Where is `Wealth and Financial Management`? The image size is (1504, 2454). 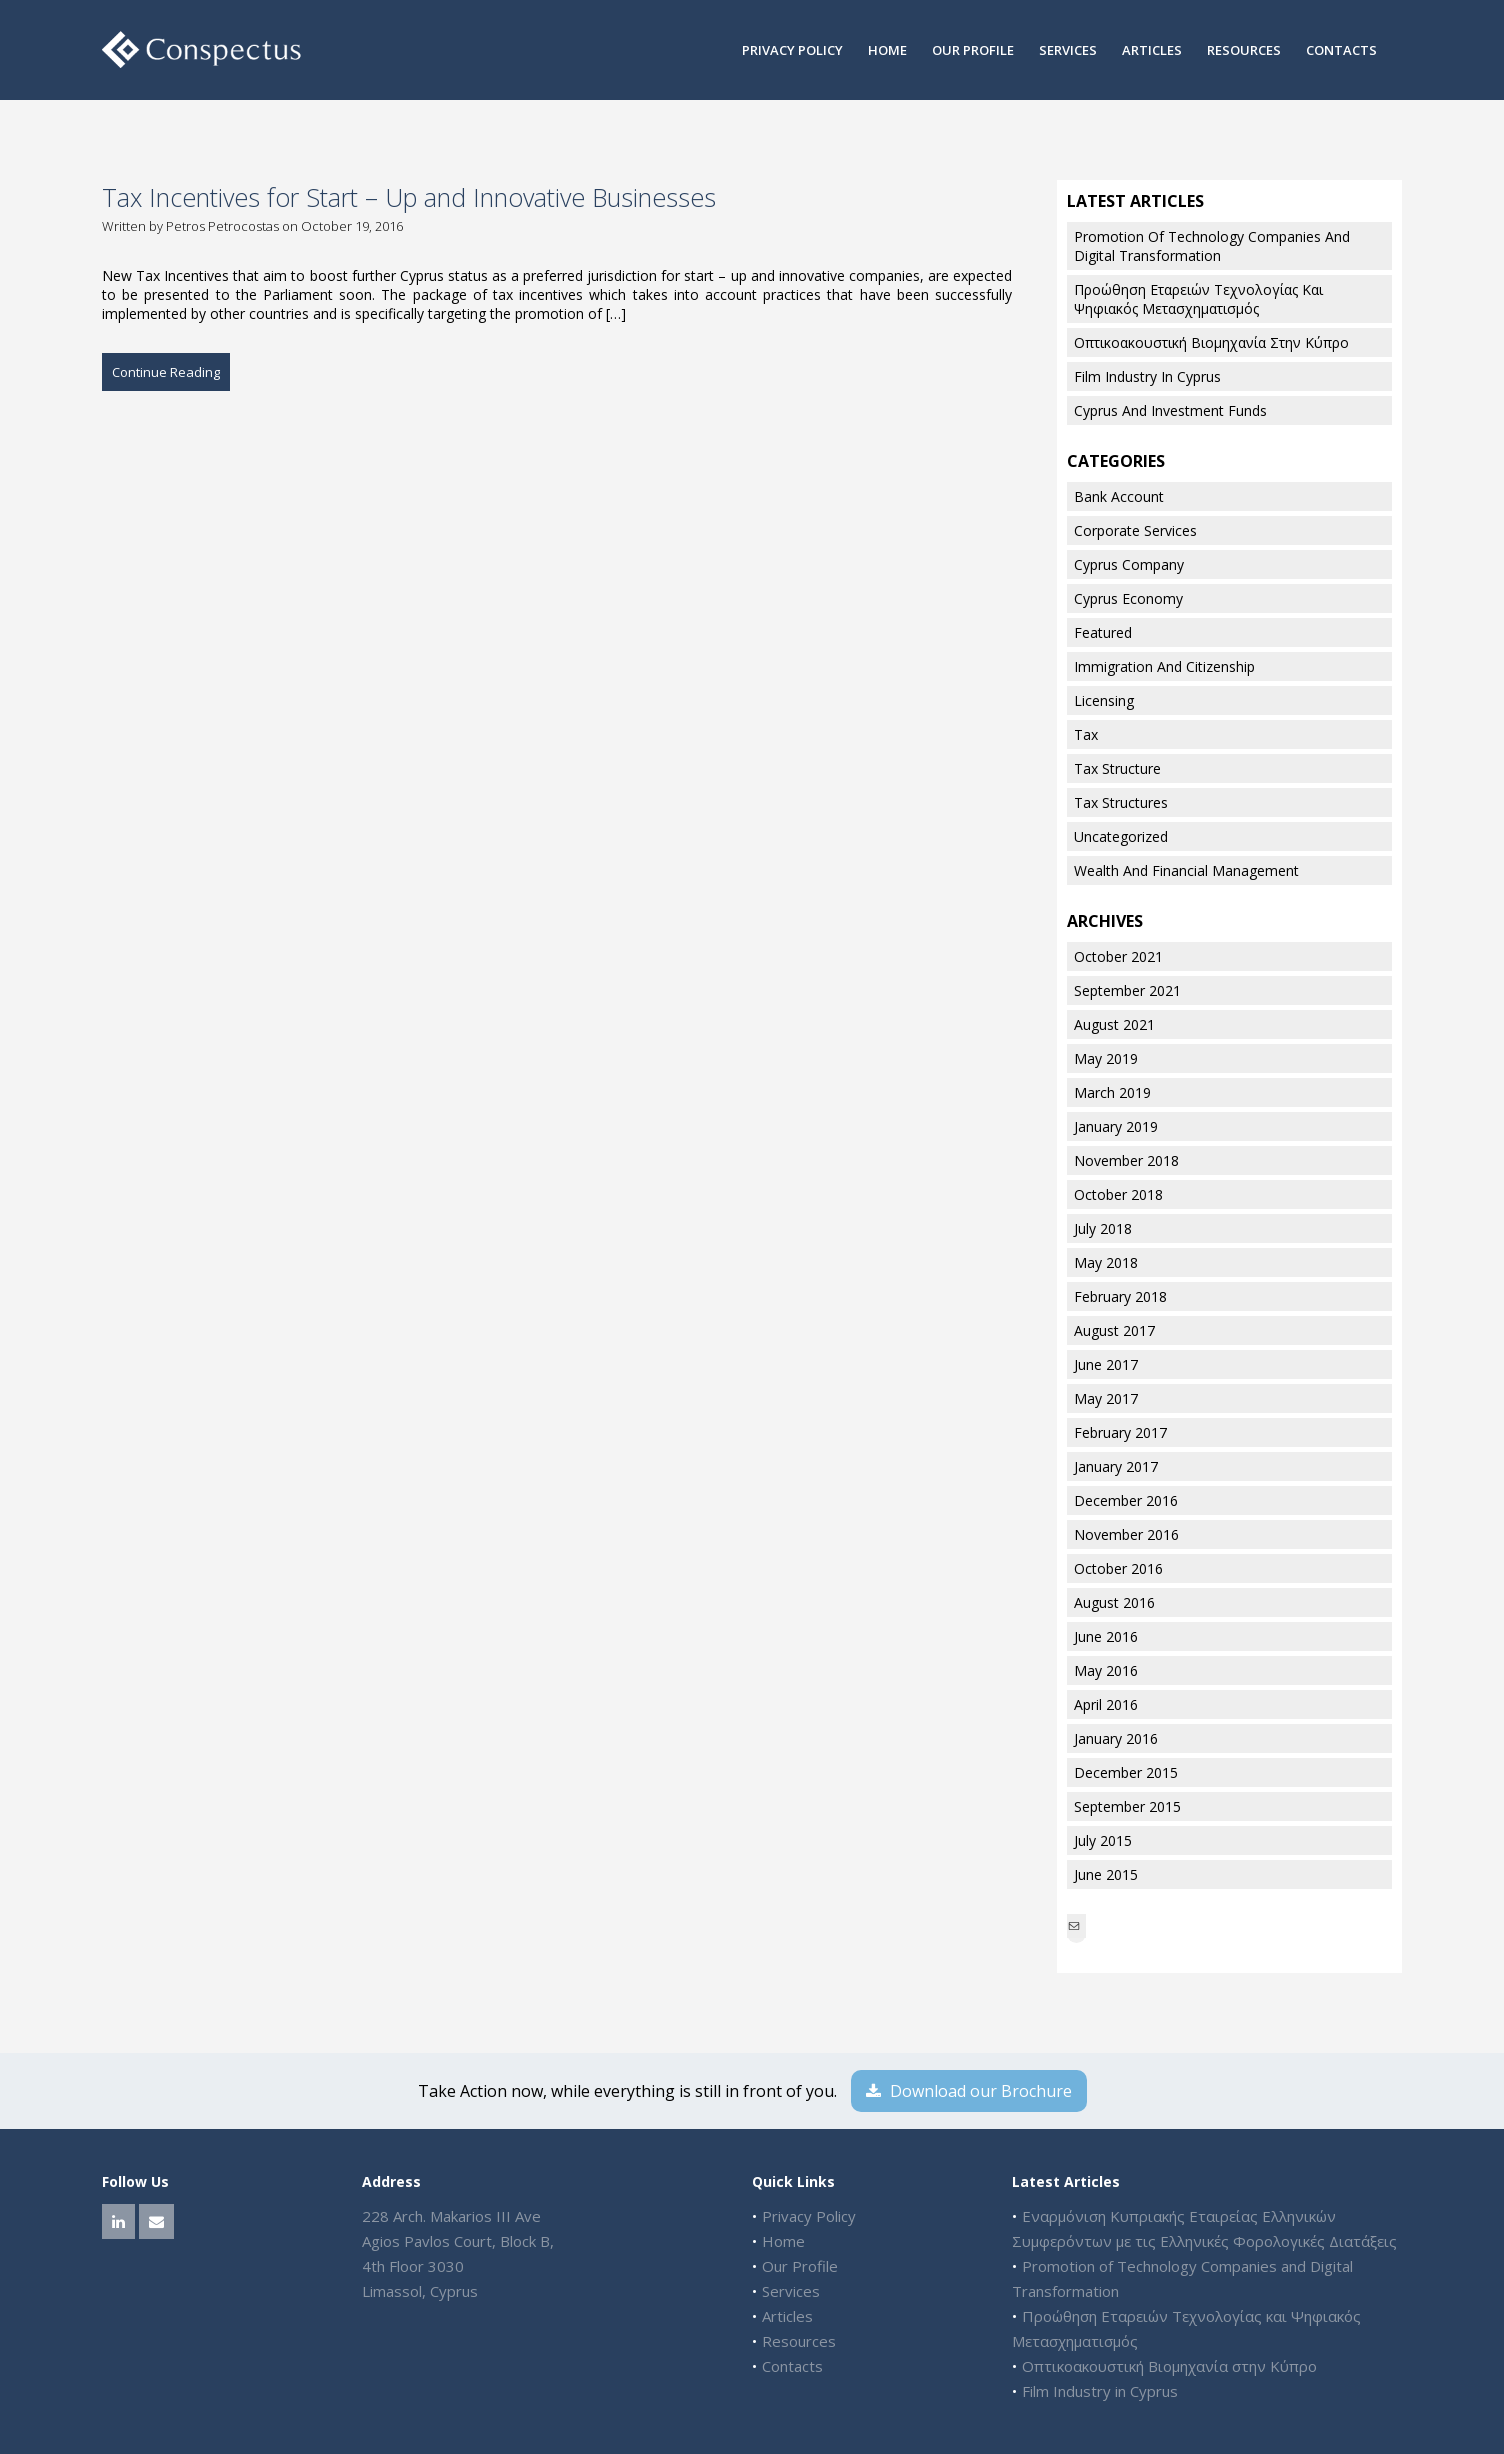 Wealth and Financial Management is located at coordinates (1186, 870).